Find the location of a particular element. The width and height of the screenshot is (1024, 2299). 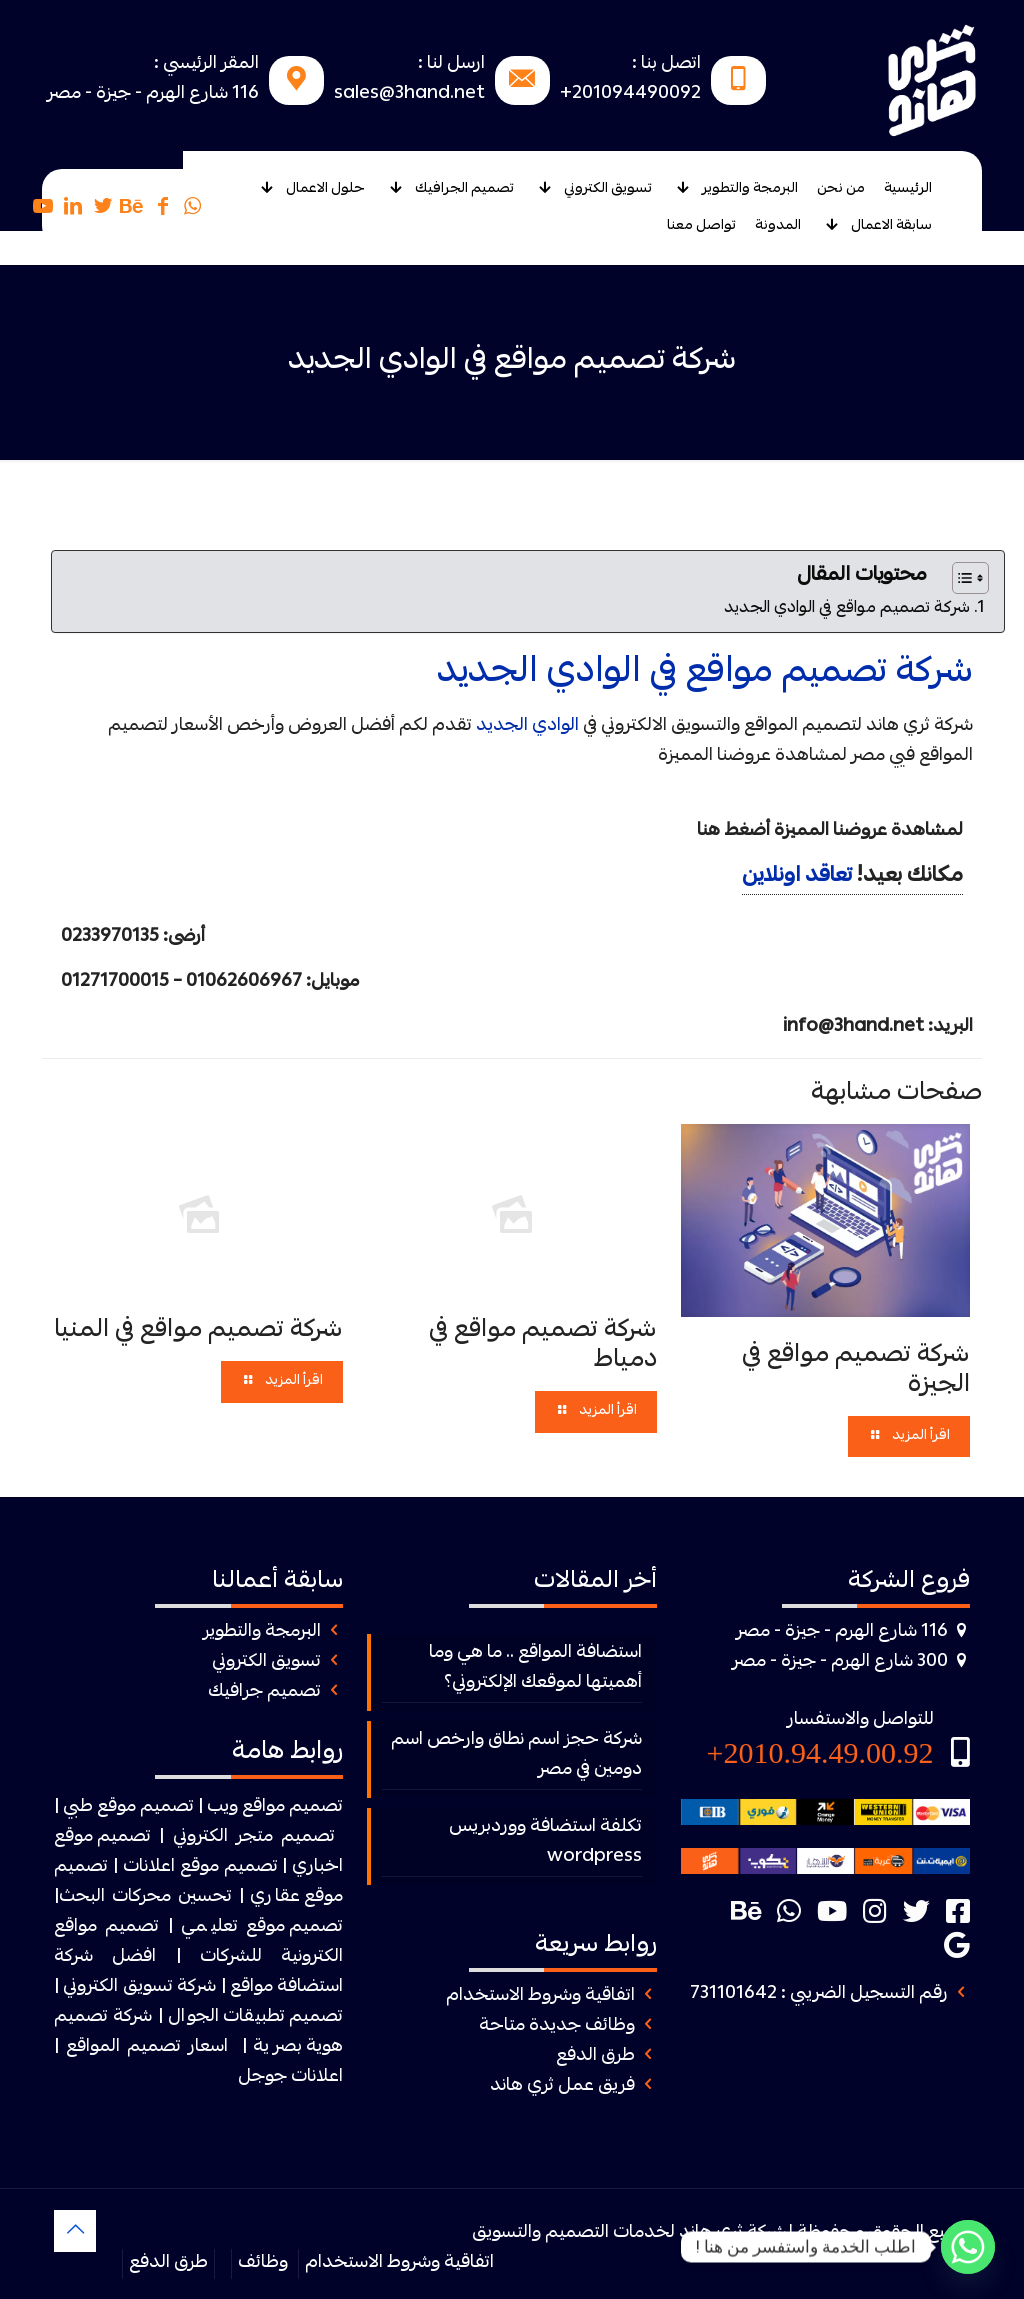

ثرى هاند لخدمات التصميم والتسويق is located at coordinates (607, 2233).